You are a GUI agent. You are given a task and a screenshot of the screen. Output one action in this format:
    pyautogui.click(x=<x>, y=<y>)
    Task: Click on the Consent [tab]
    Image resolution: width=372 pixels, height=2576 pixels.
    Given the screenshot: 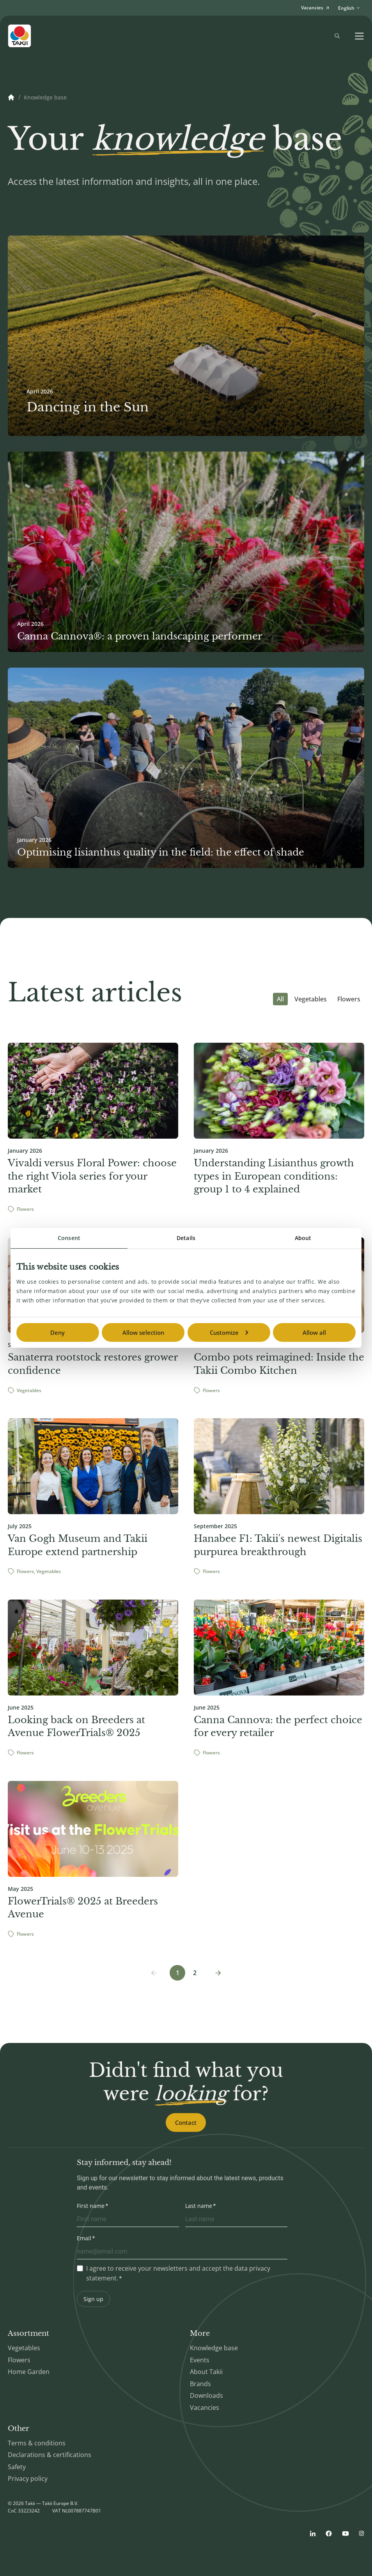 What is the action you would take?
    pyautogui.click(x=69, y=1238)
    